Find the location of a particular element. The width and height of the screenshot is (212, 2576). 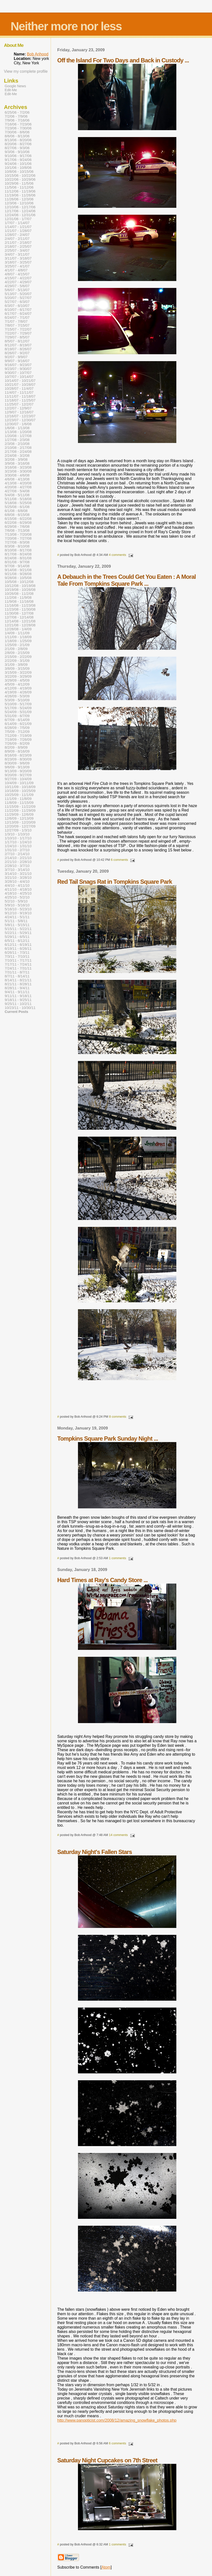

12/6/09 - 12/13/09 is located at coordinates (19, 818).